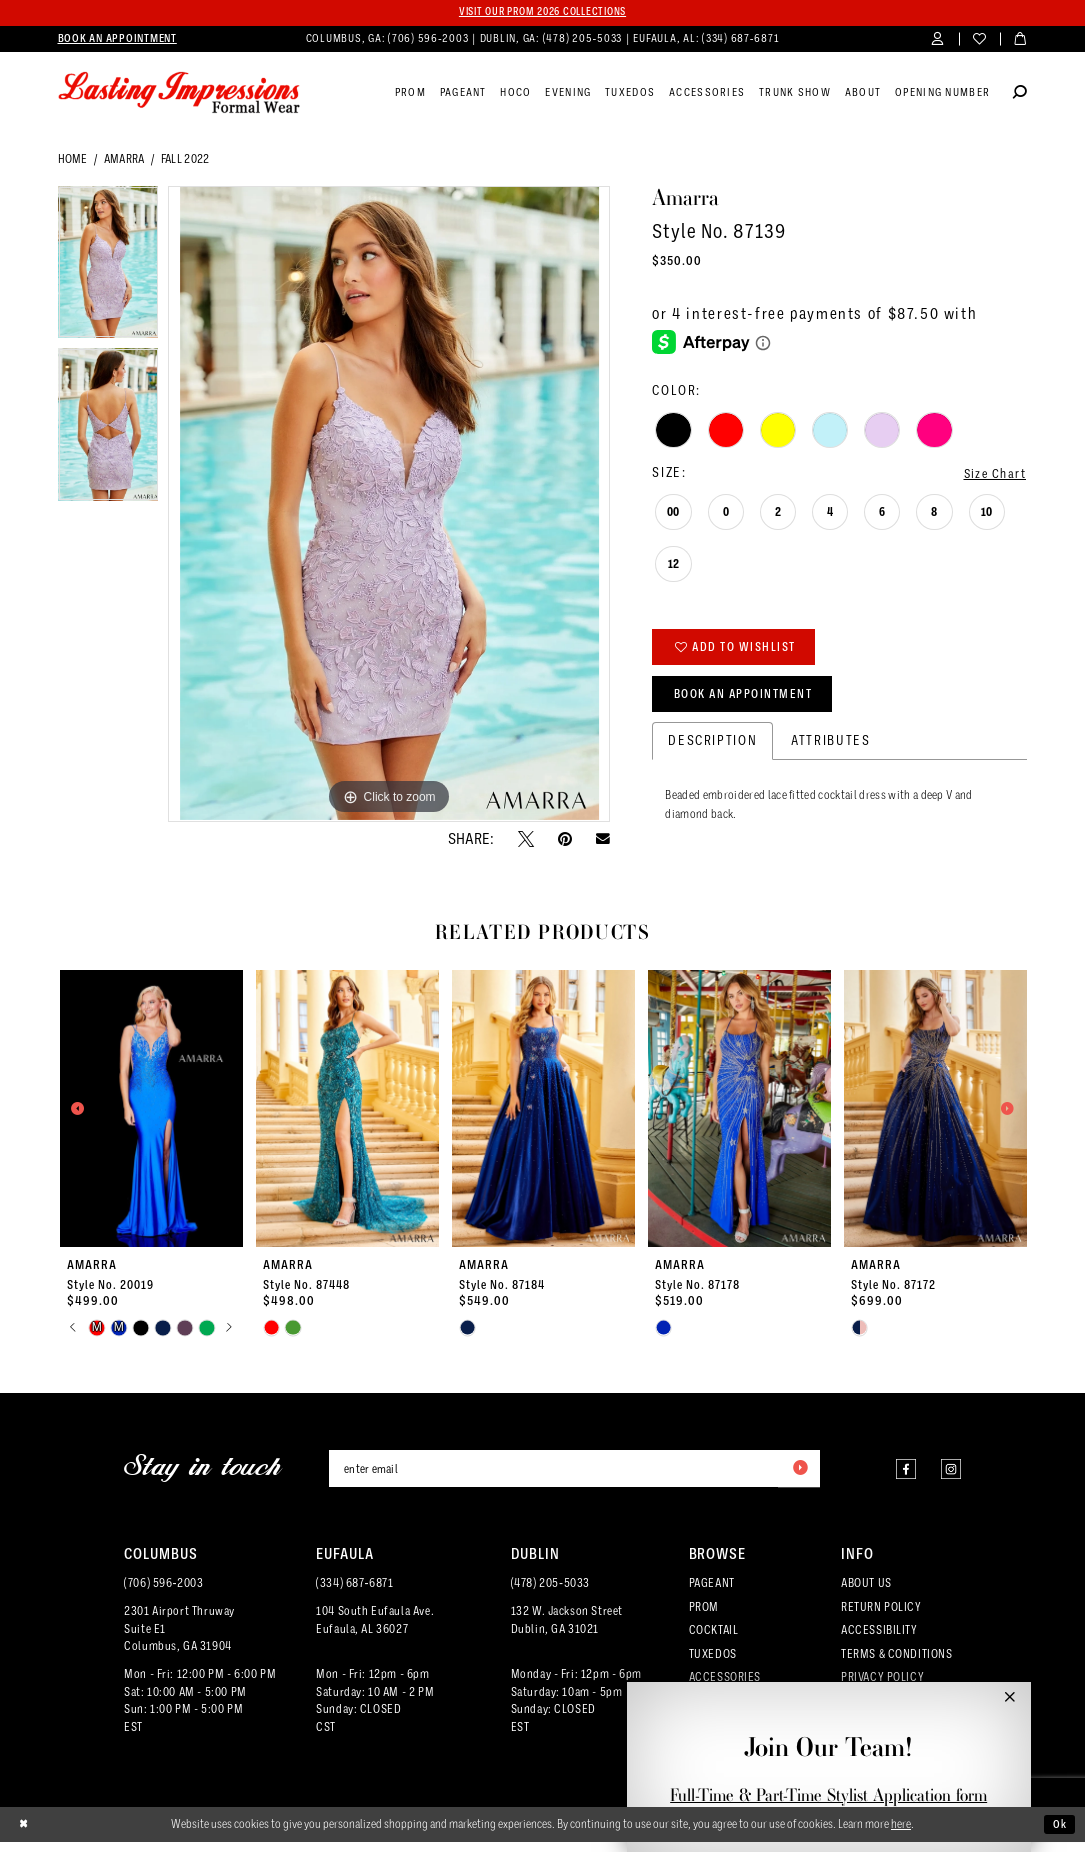 This screenshot has width=1085, height=1852. I want to click on (334) 687‑6871 [Phone us], so click(740, 39).